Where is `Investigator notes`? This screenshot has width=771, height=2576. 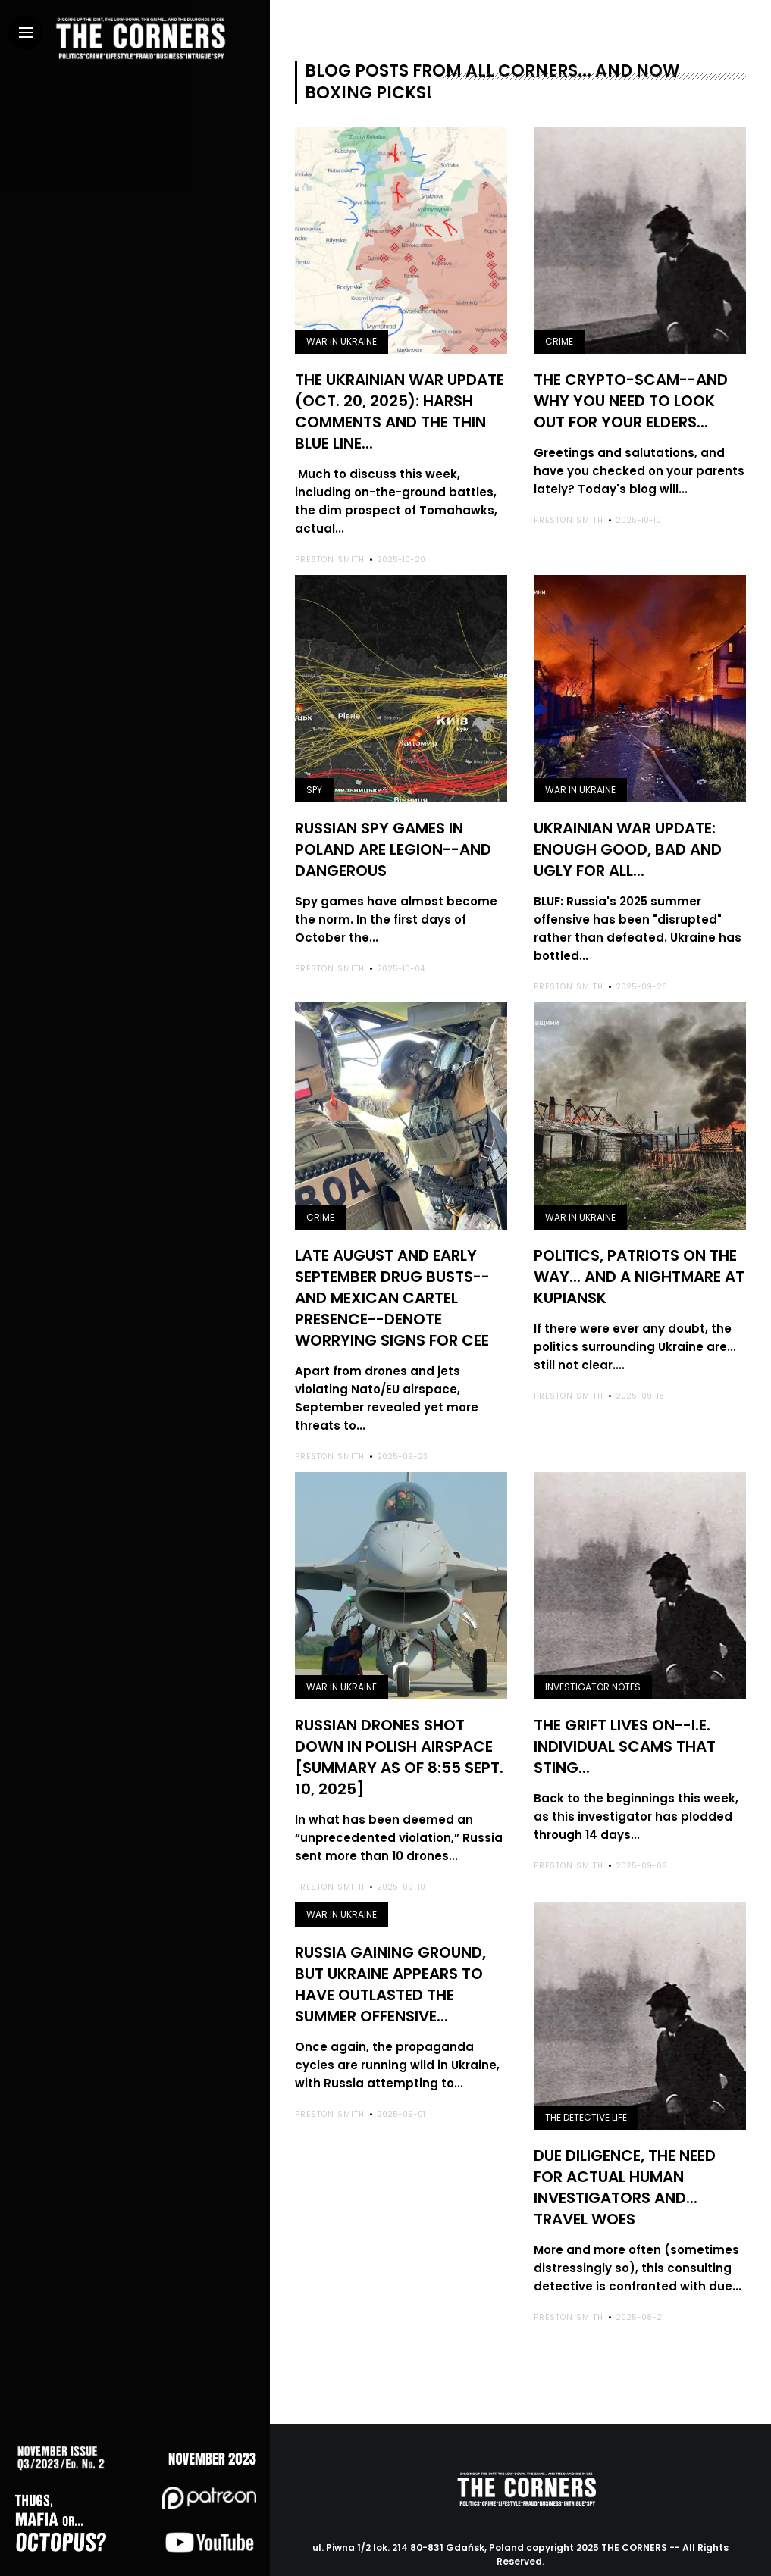 Investigator notes is located at coordinates (593, 1668).